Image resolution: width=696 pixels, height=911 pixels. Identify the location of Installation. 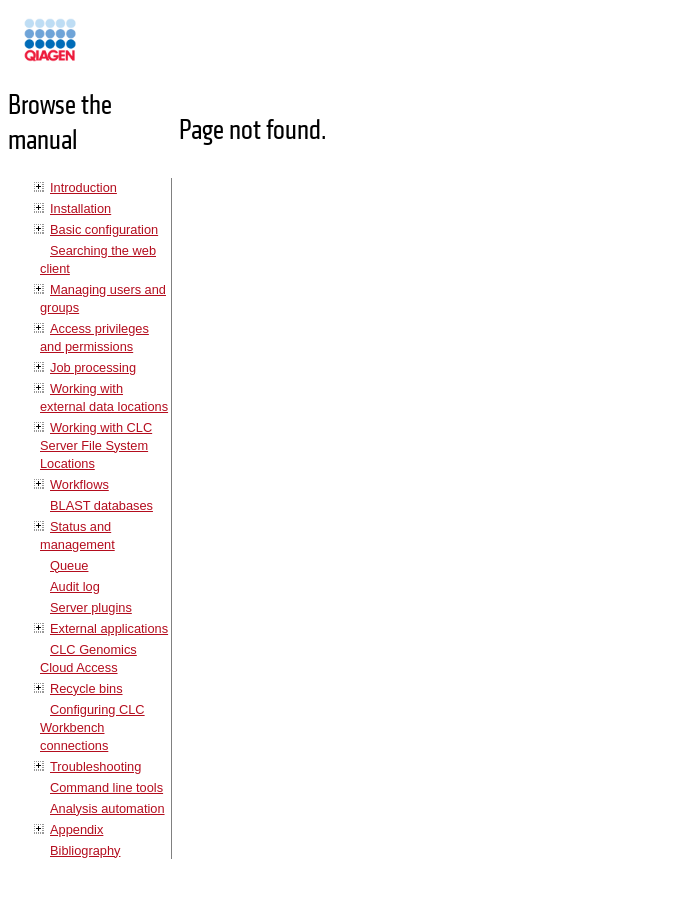
(80, 208).